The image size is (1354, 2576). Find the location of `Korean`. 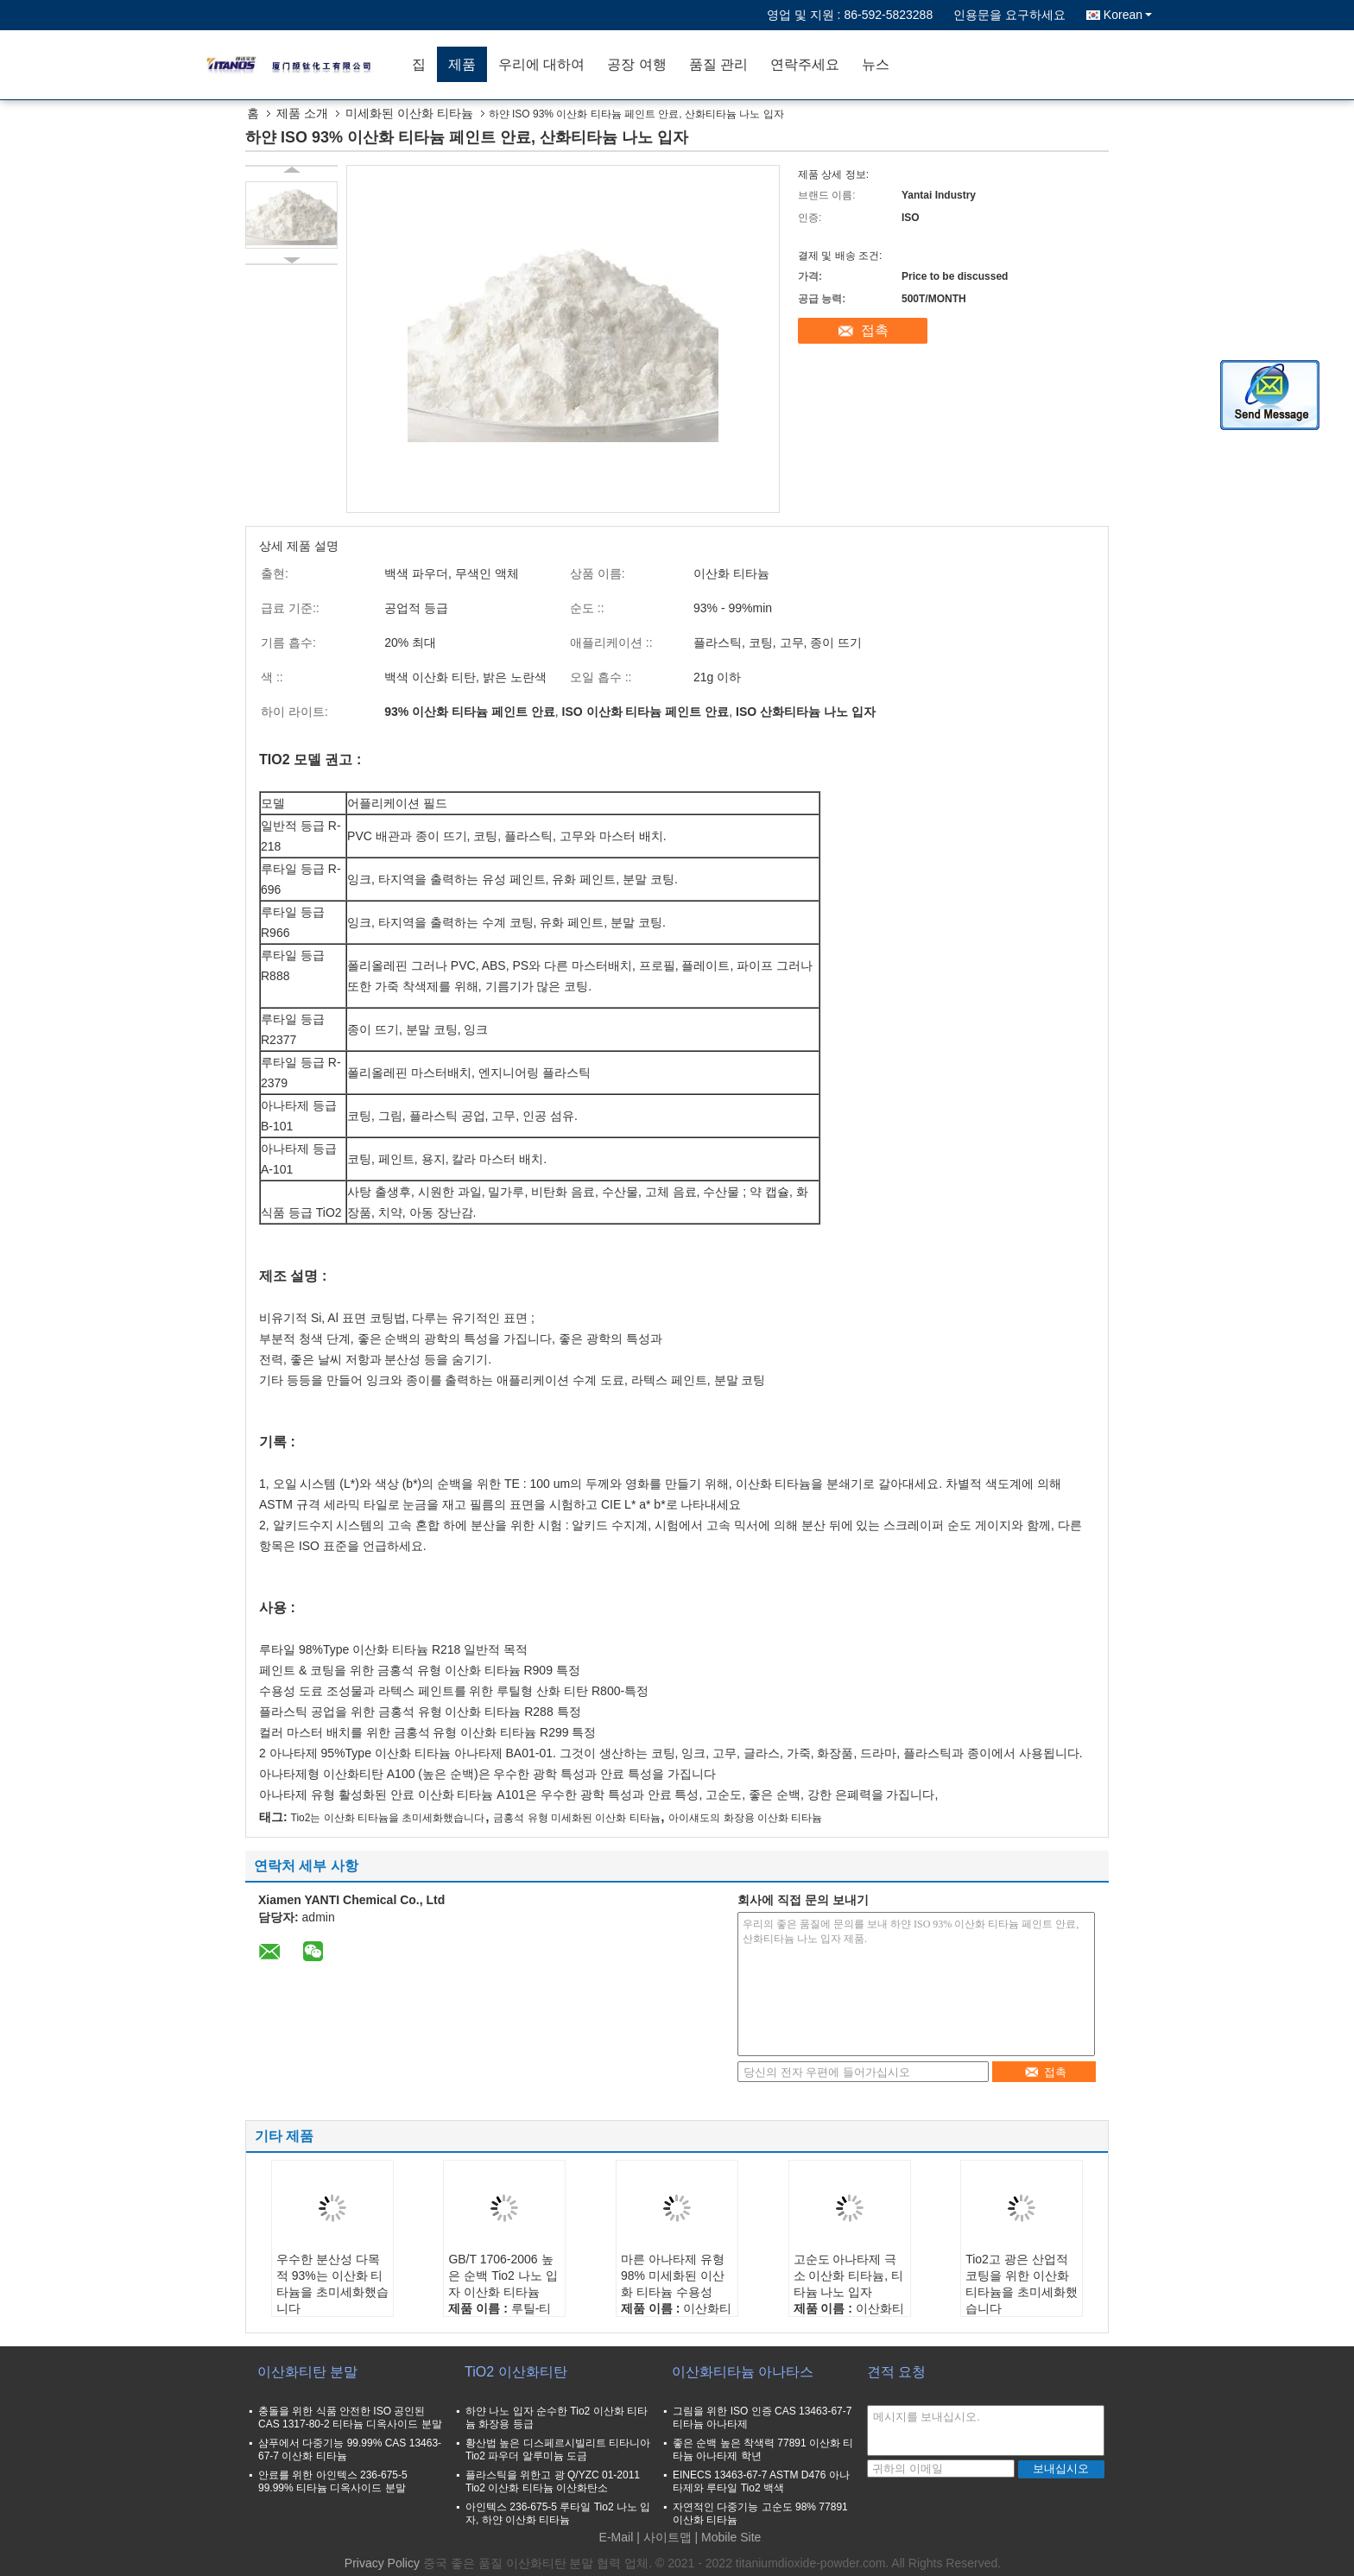

Korean is located at coordinates (1128, 15).